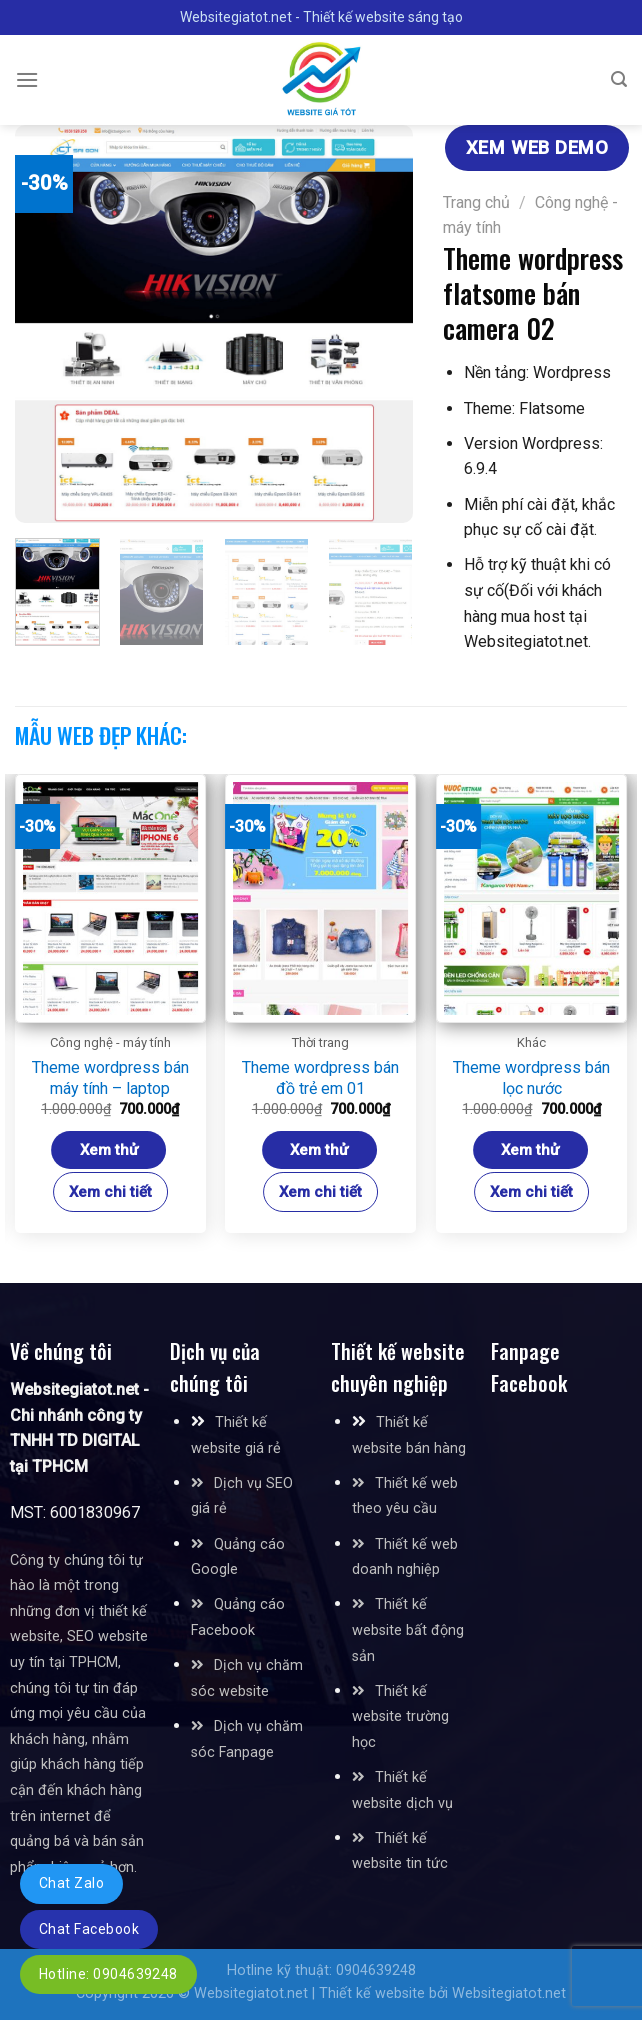 The height and width of the screenshot is (2020, 642). I want to click on Chat Facebook, so click(89, 1929).